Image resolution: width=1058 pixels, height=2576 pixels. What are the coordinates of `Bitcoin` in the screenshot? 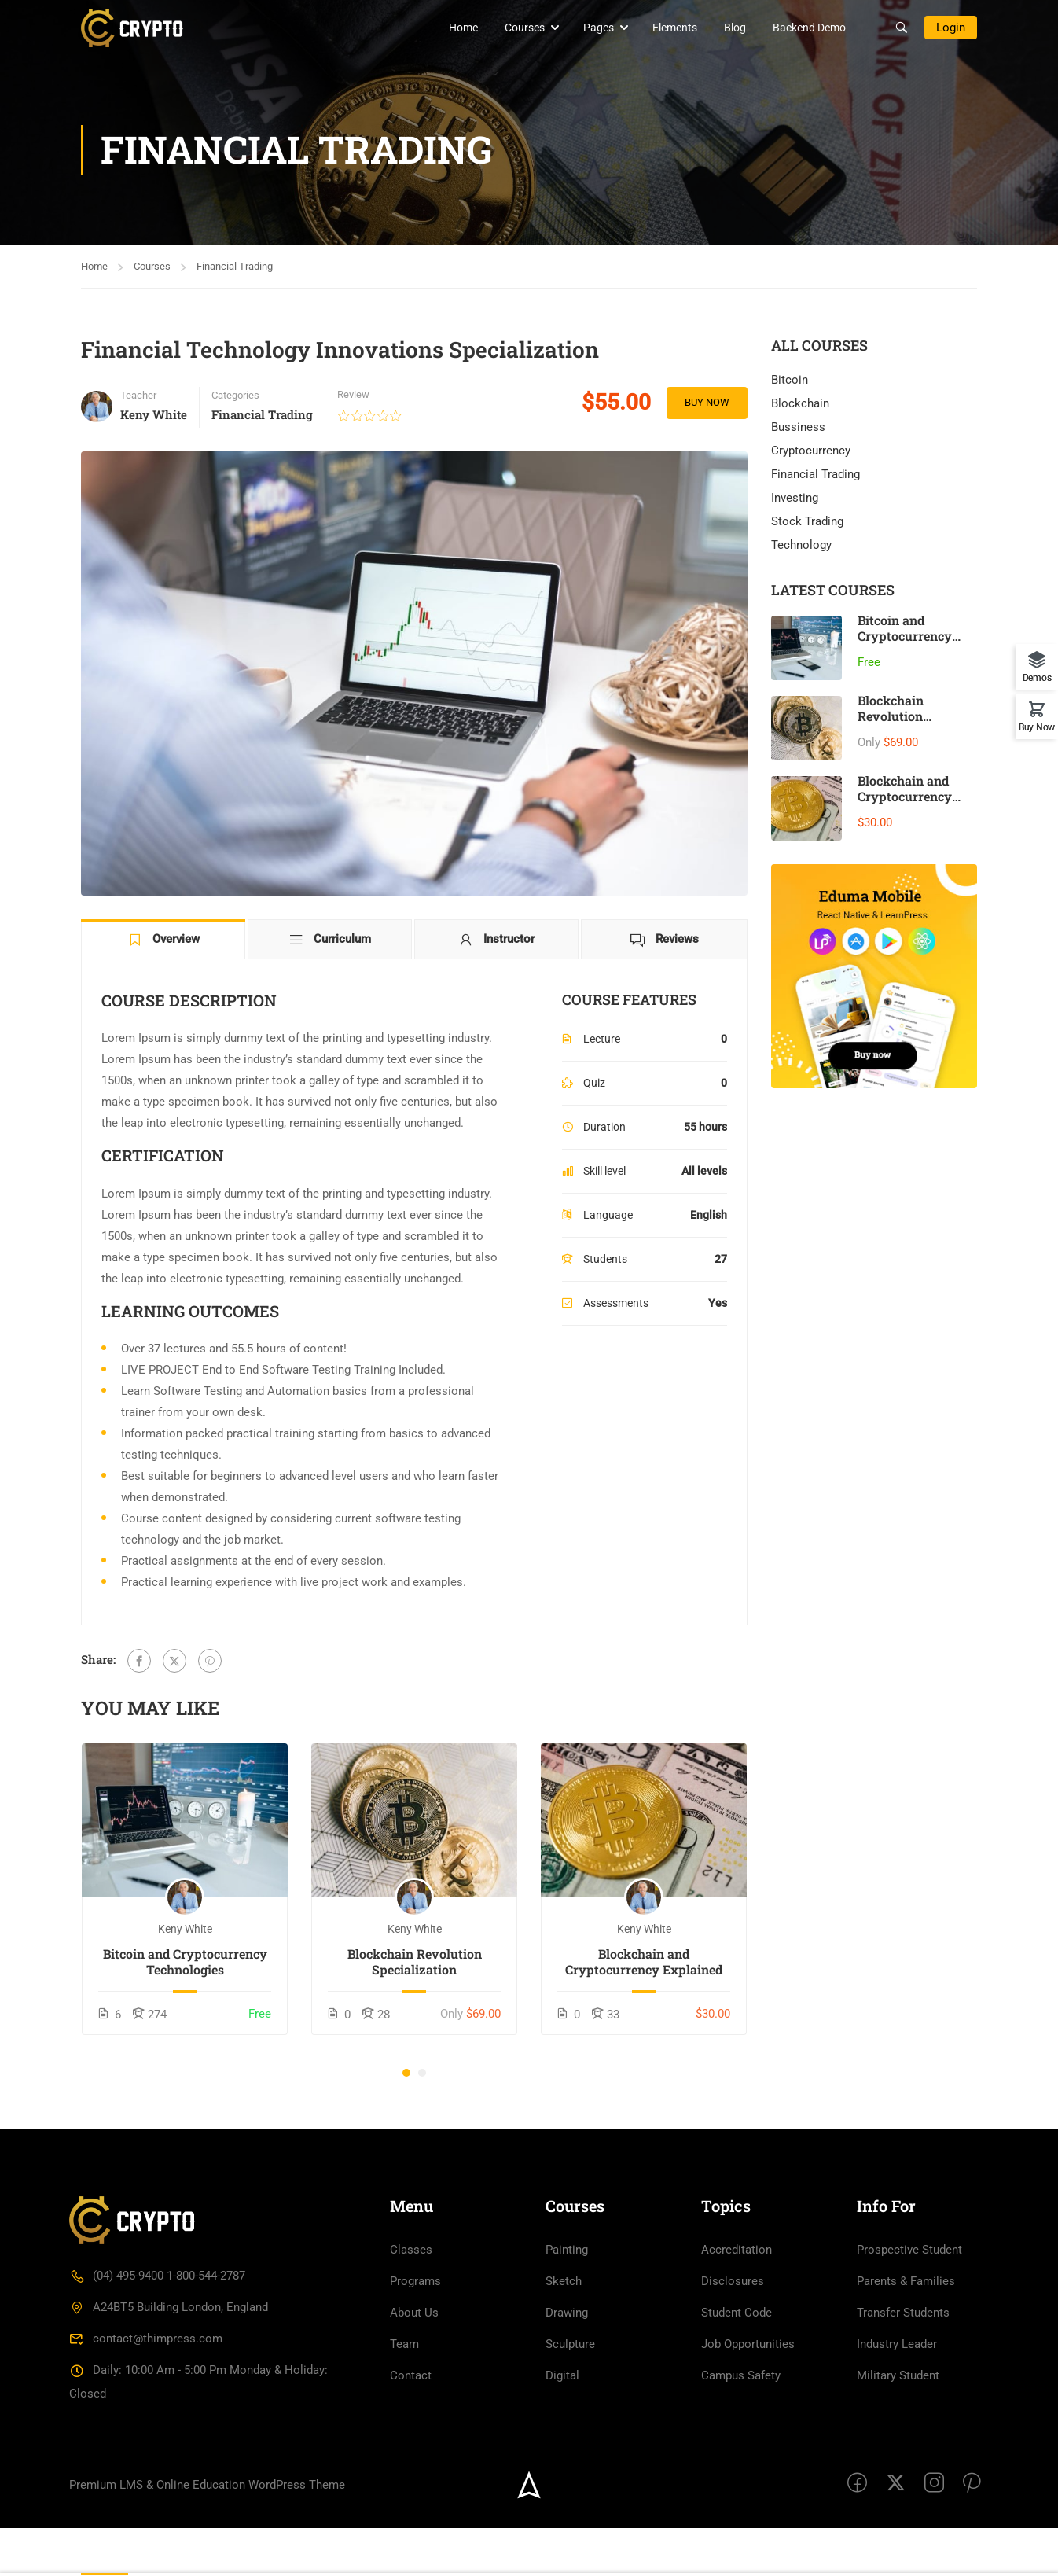 It's located at (789, 381).